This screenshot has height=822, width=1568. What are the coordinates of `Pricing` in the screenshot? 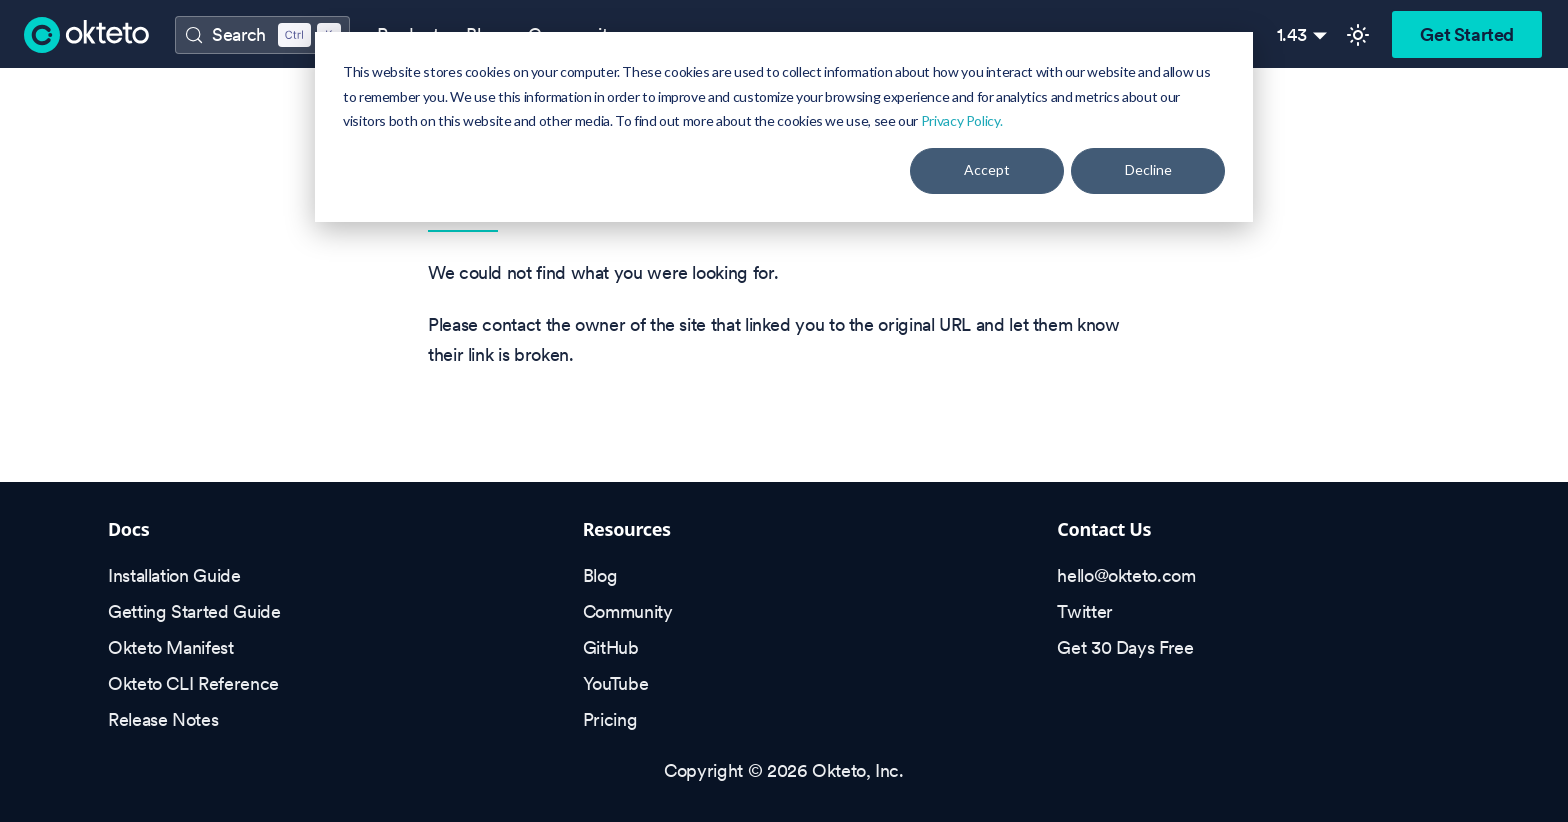 It's located at (610, 719).